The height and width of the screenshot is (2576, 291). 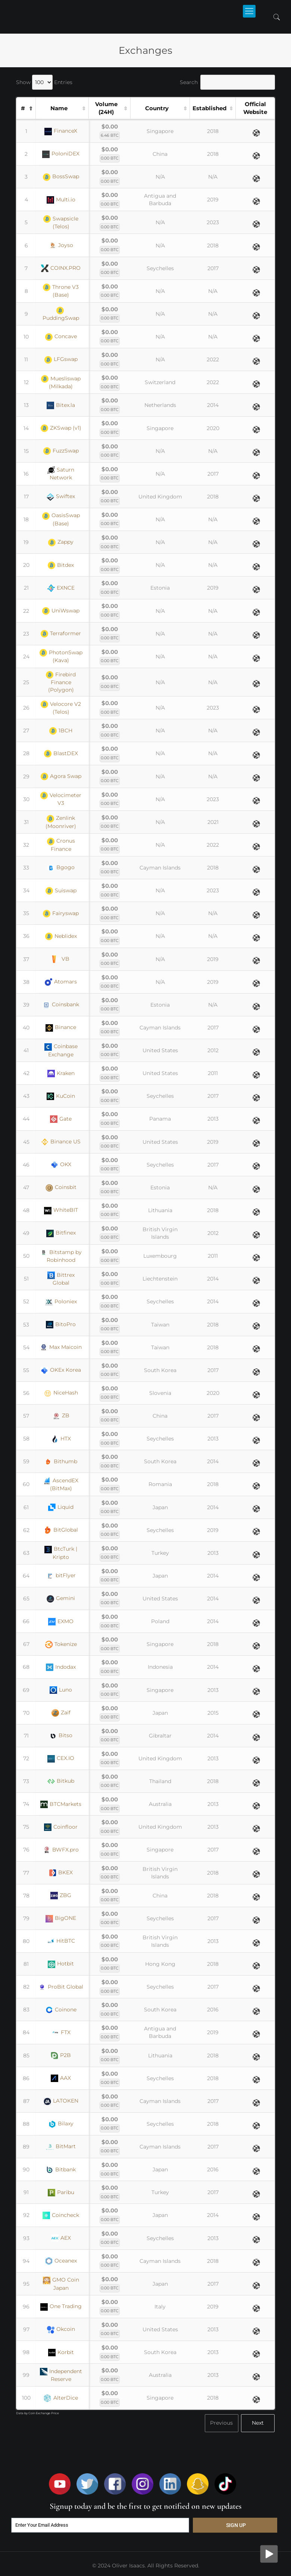 I want to click on Next, so click(x=258, y=2422).